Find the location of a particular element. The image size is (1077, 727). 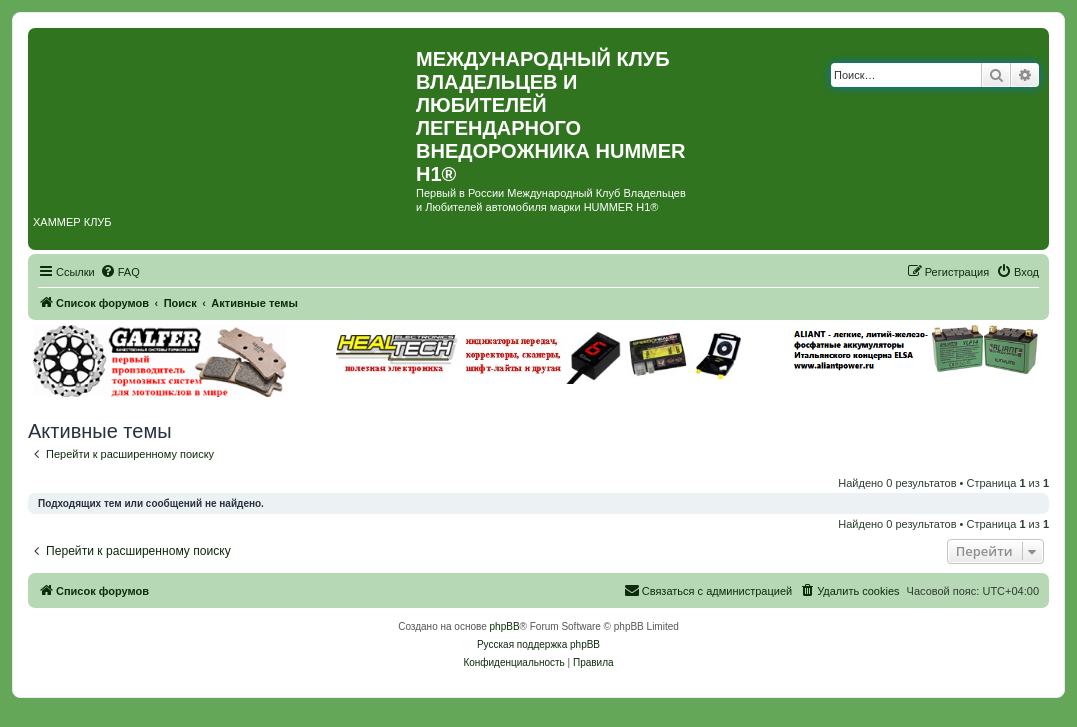

Русская поддержка phpBB is located at coordinates (538, 644).